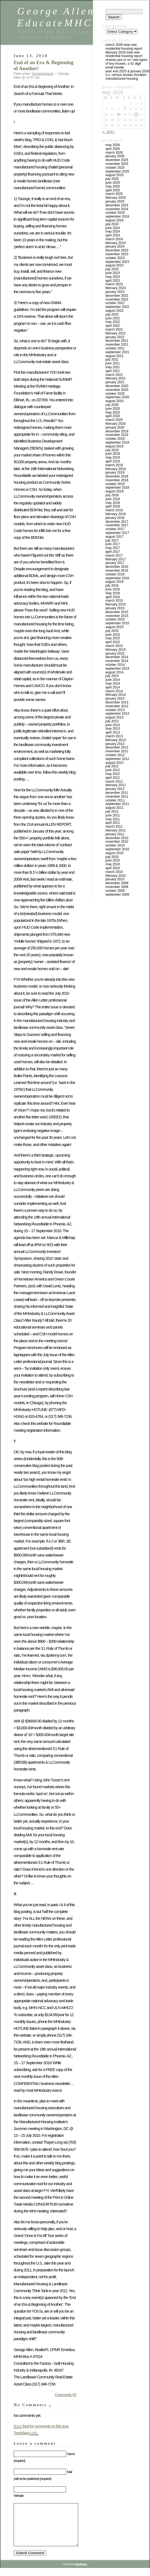  Describe the element at coordinates (116, 796) in the screenshot. I see `November 2011` at that location.